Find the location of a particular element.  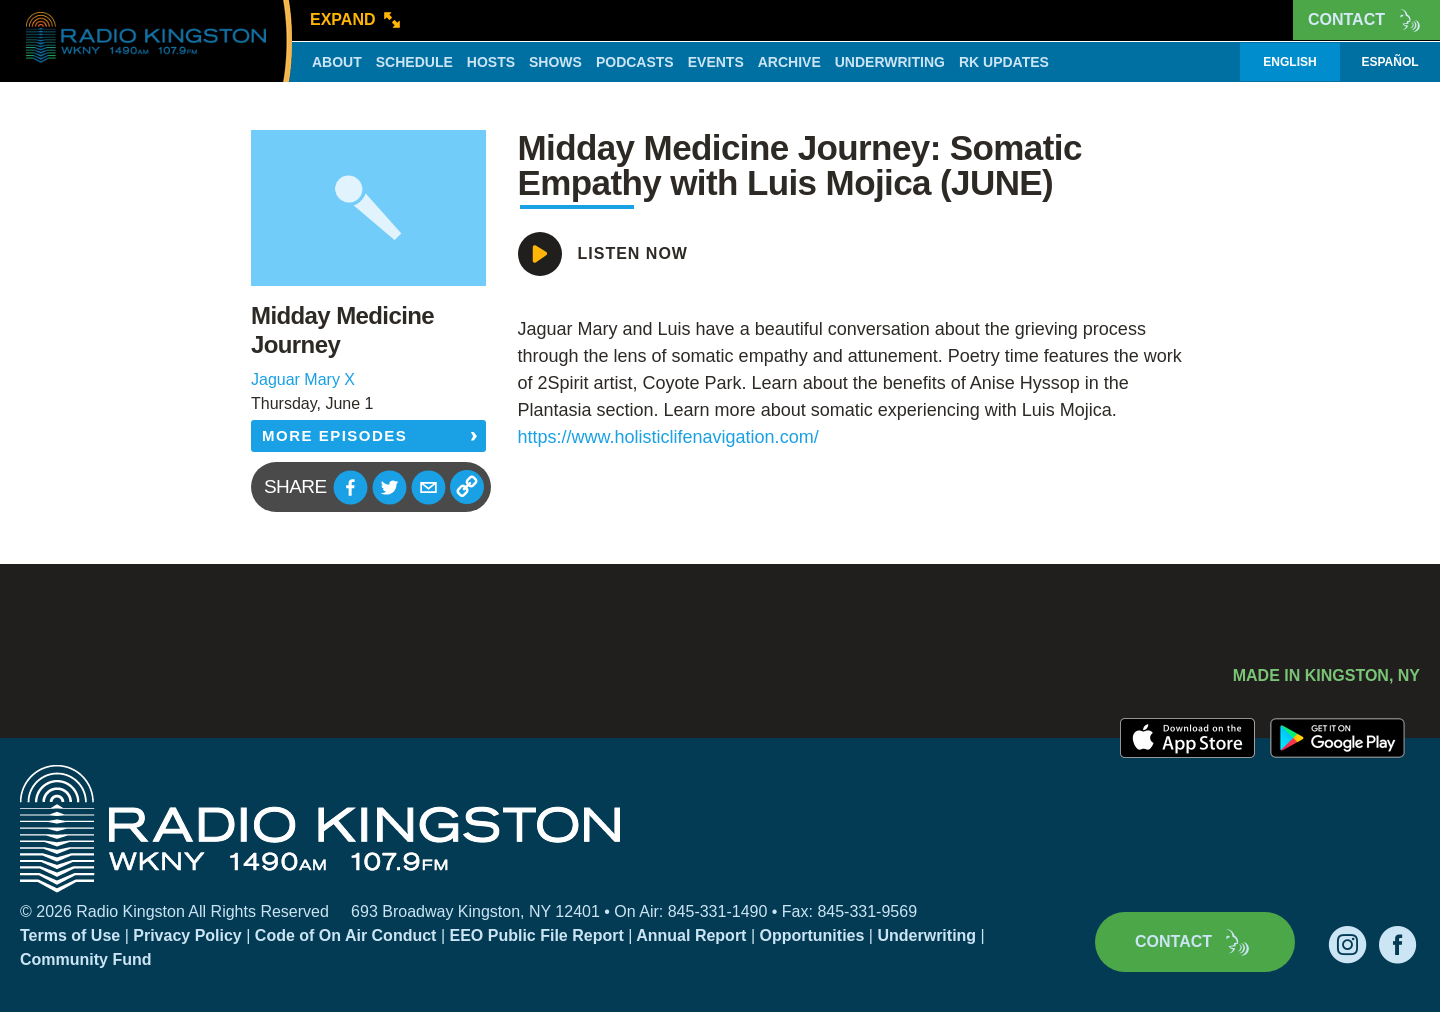

English is located at coordinates (1289, 62).